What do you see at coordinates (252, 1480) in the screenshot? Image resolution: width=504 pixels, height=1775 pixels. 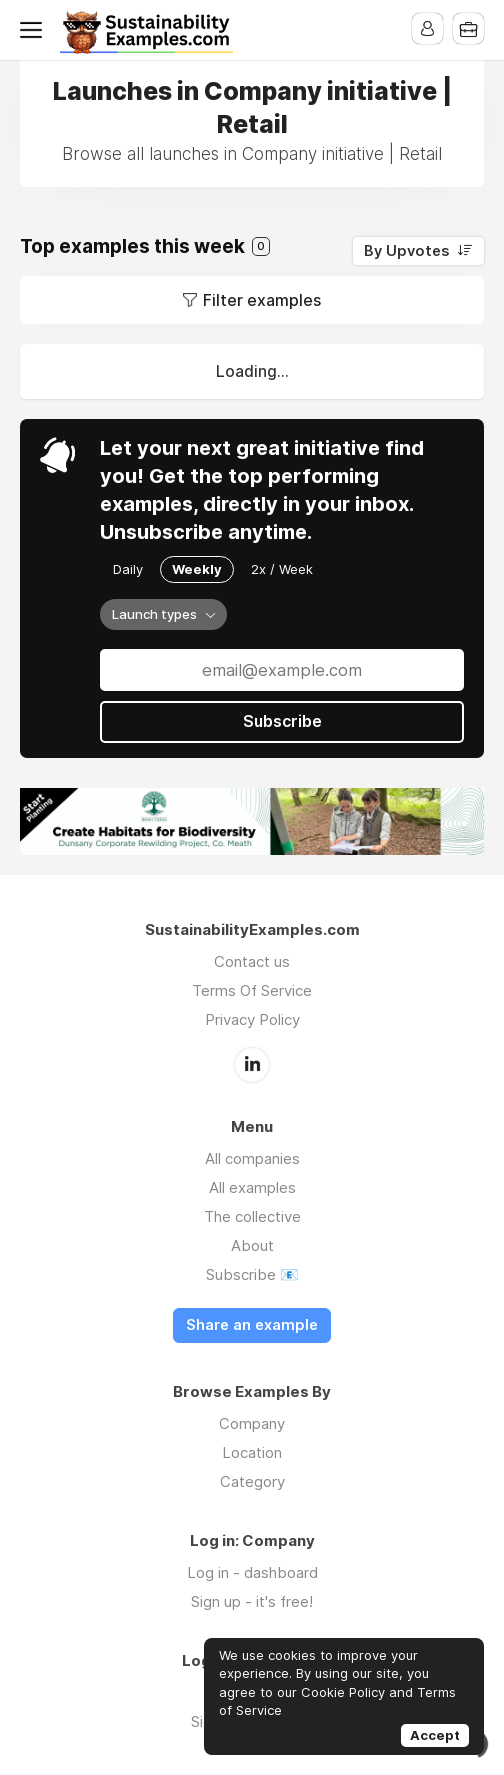 I see `Category` at bounding box center [252, 1480].